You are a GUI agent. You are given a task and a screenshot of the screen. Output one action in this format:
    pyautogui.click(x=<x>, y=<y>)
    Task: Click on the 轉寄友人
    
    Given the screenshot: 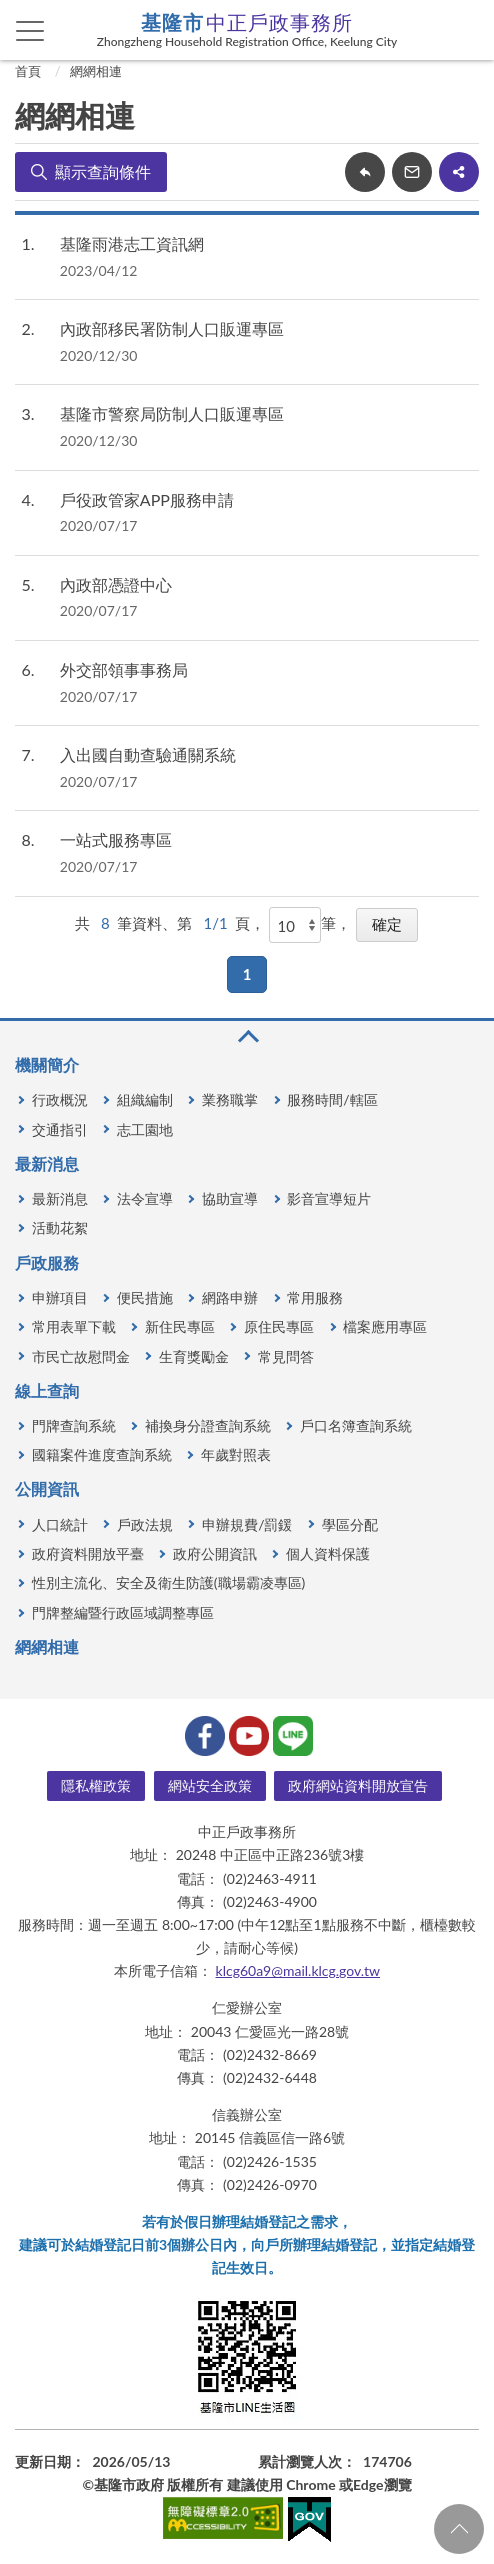 What is the action you would take?
    pyautogui.click(x=412, y=172)
    